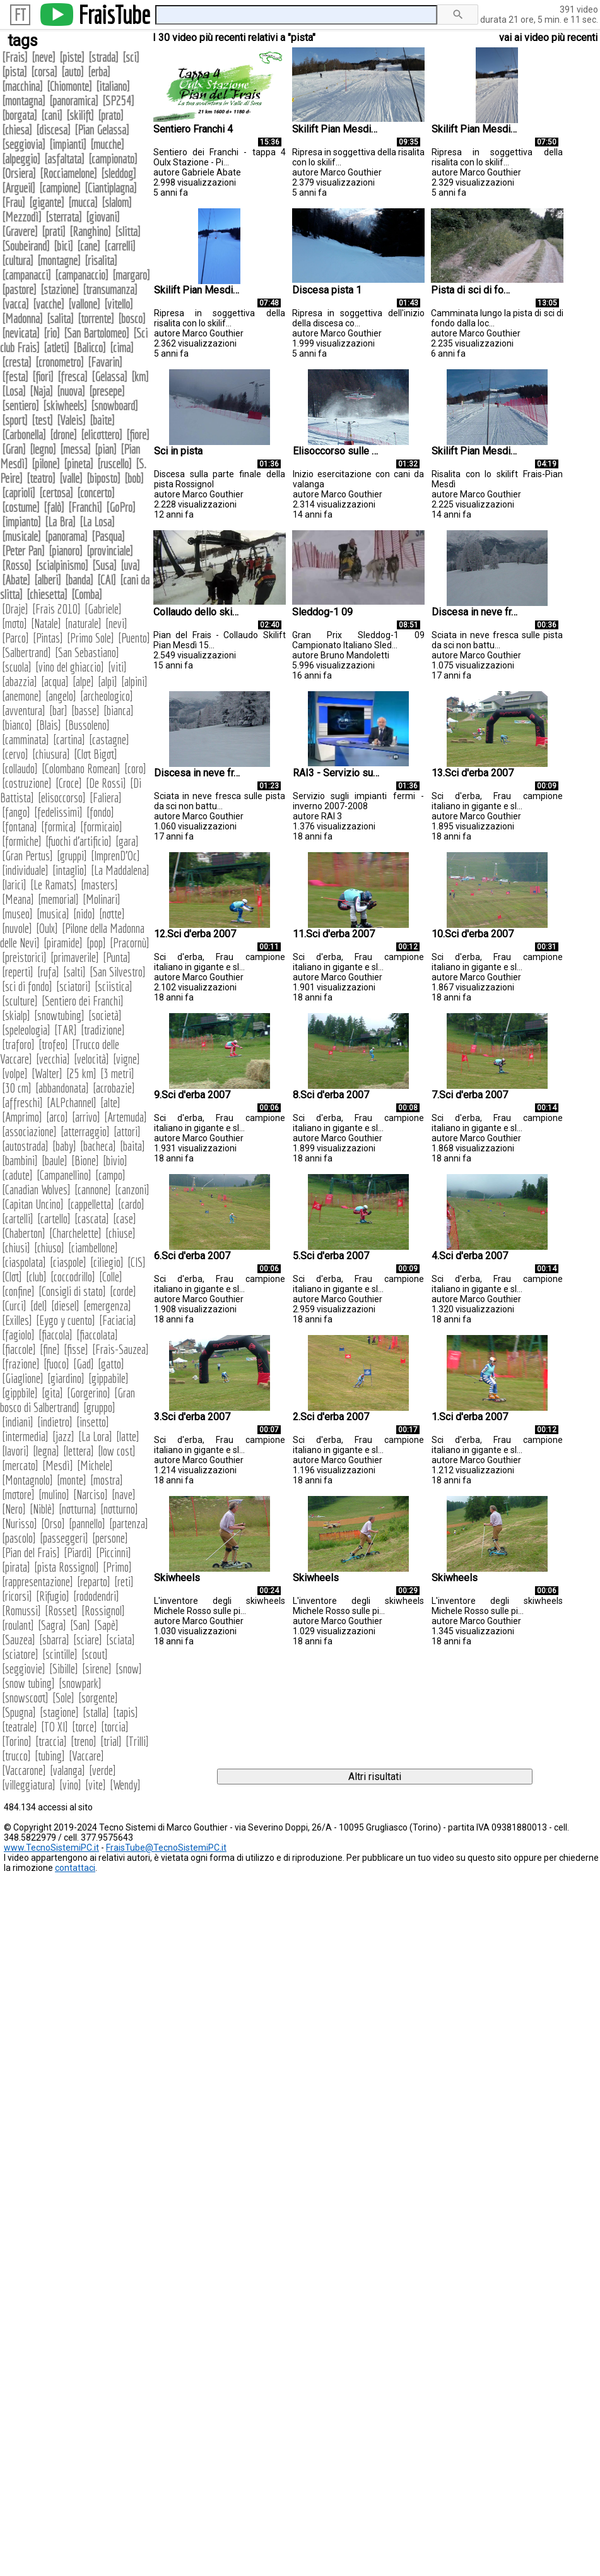 This screenshot has width=600, height=2576. Describe the element at coordinates (111, 1741) in the screenshot. I see `trial` at that location.